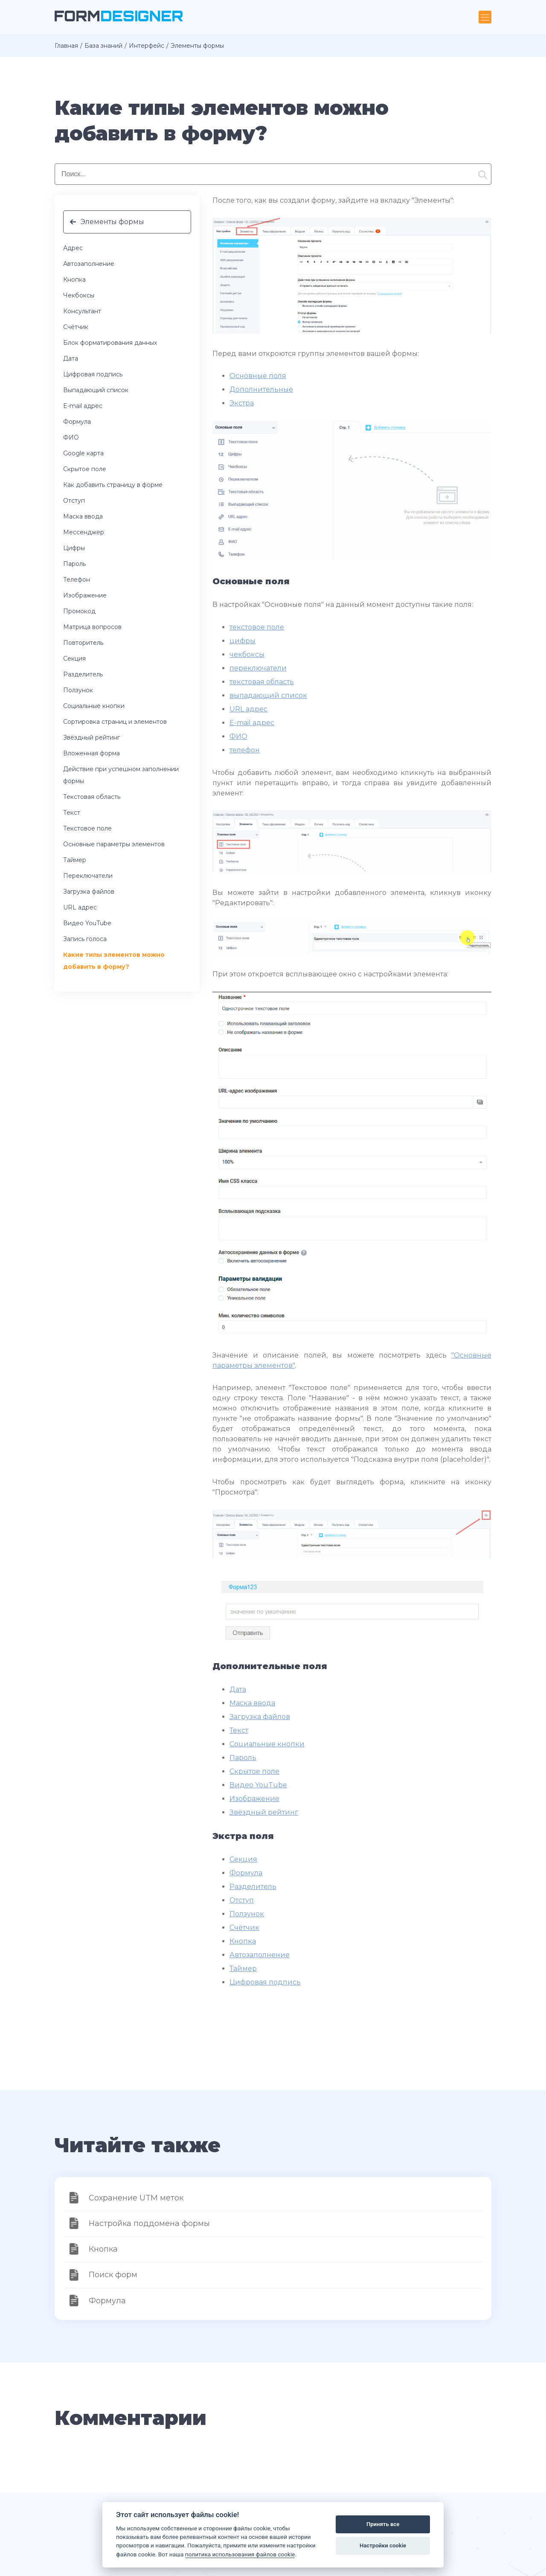 The width and height of the screenshot is (546, 2576). I want to click on Цифры, so click(74, 548).